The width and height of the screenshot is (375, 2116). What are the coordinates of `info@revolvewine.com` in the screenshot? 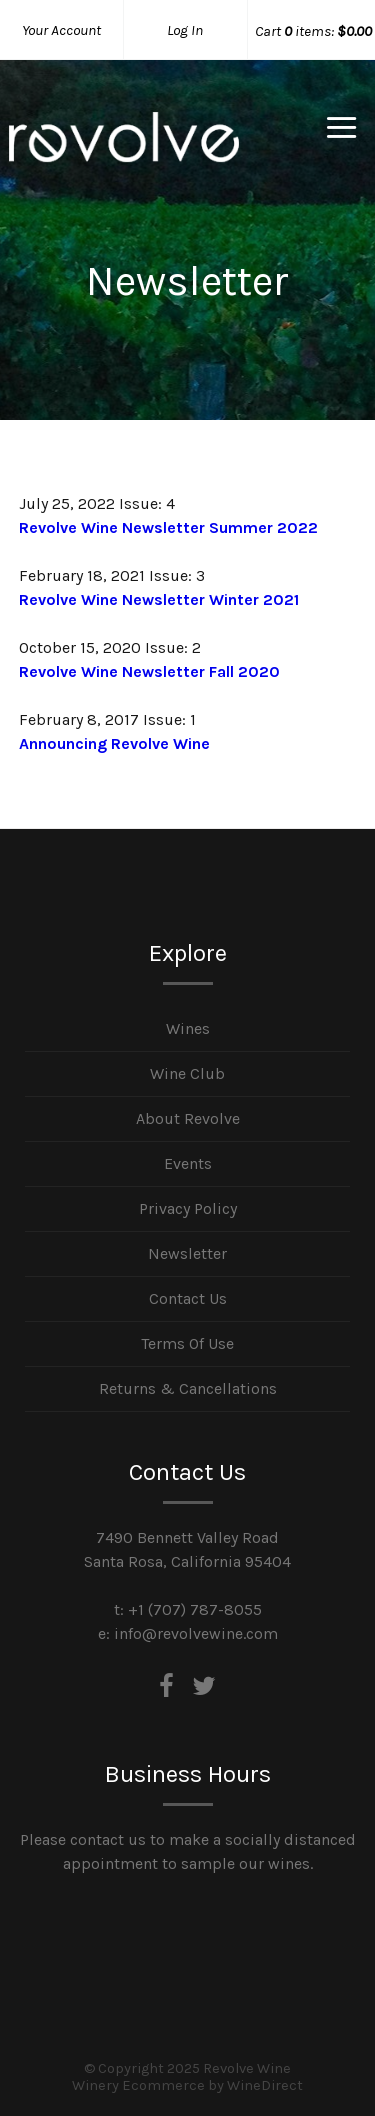 It's located at (196, 1633).